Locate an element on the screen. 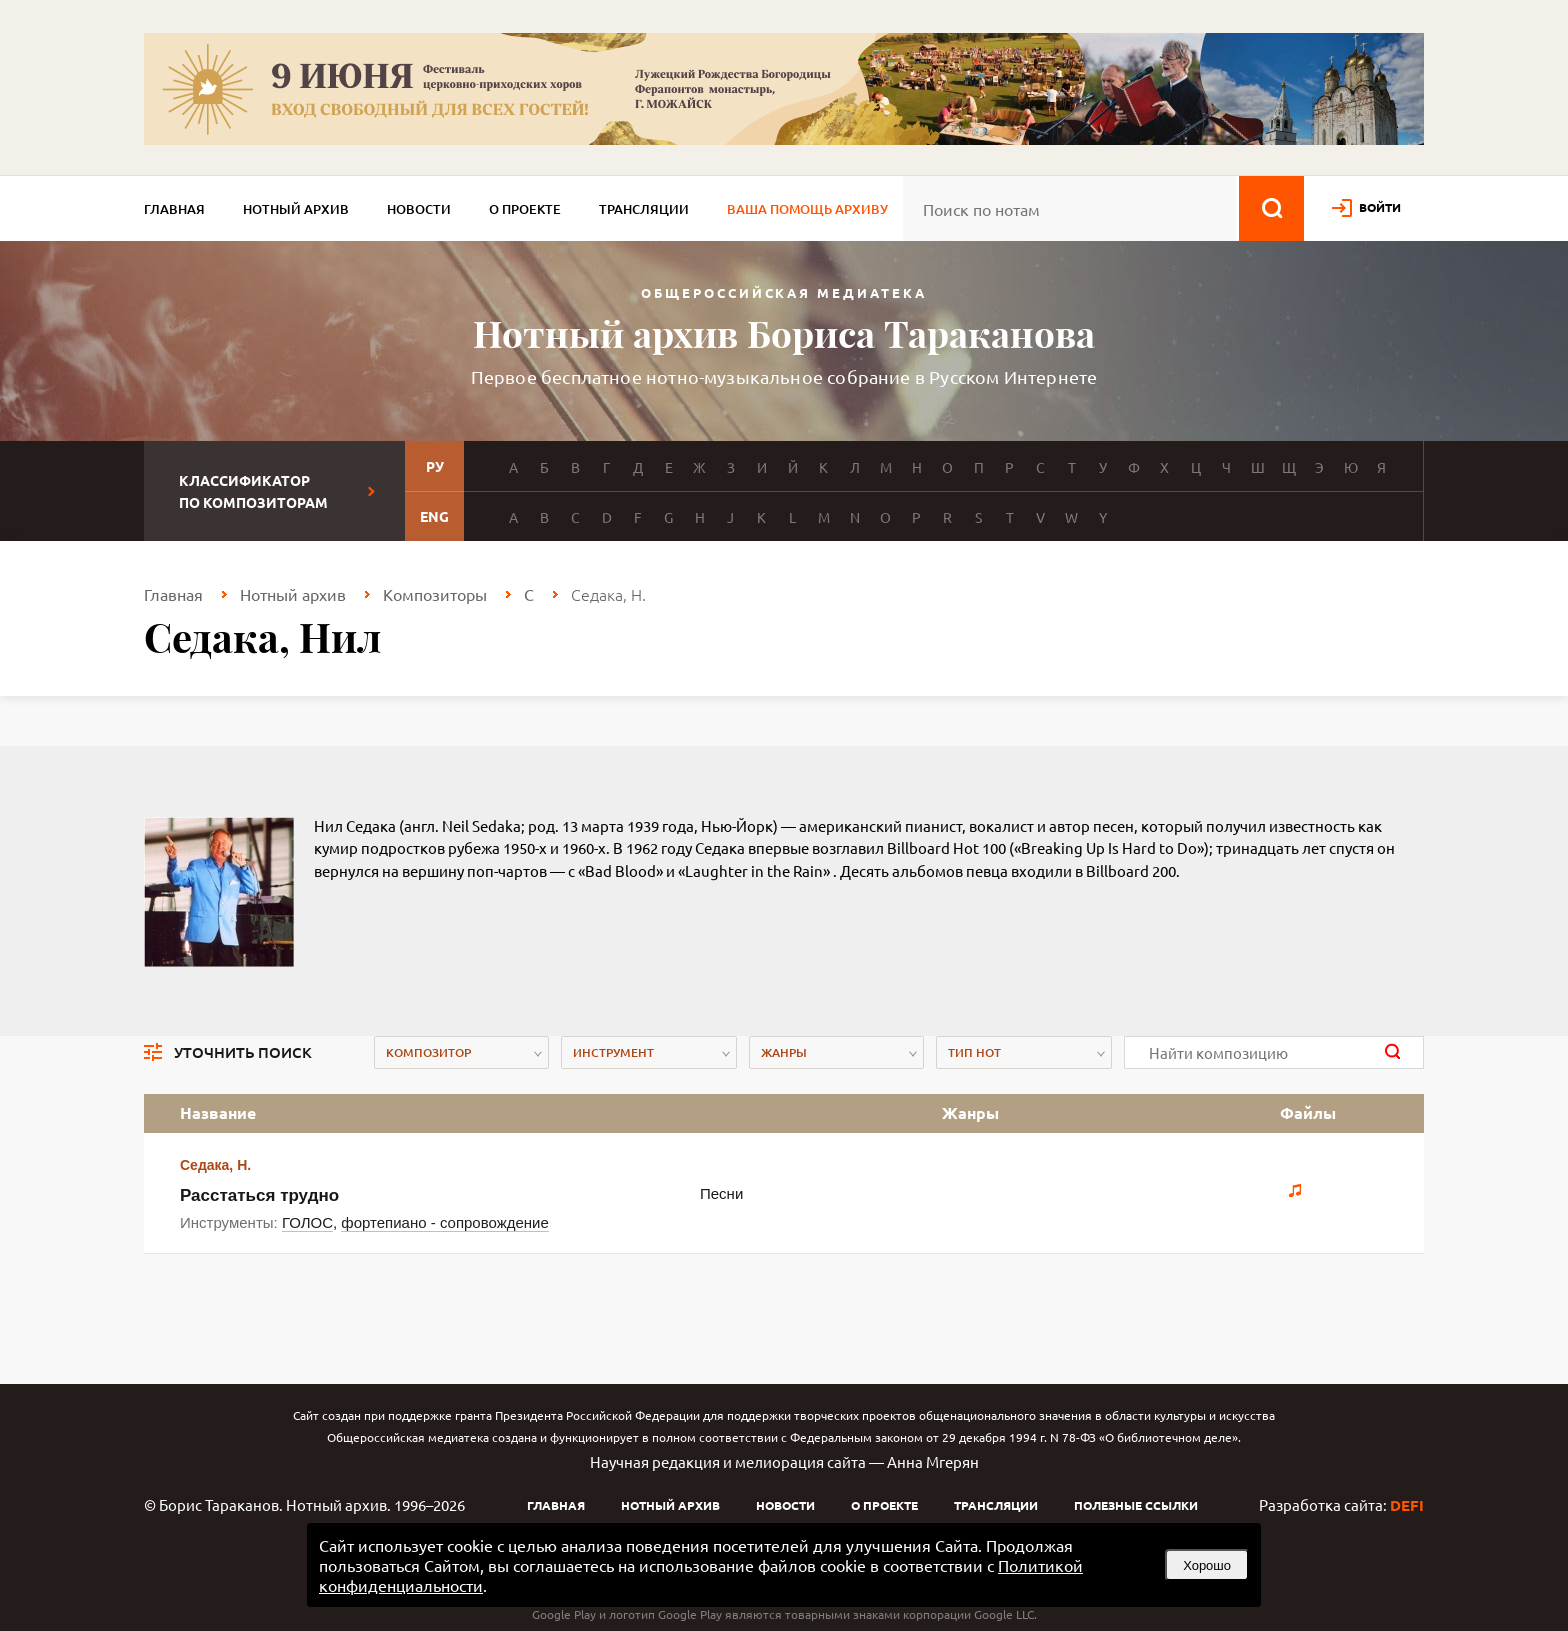 This screenshot has height=1631, width=1568. Главная is located at coordinates (174, 209).